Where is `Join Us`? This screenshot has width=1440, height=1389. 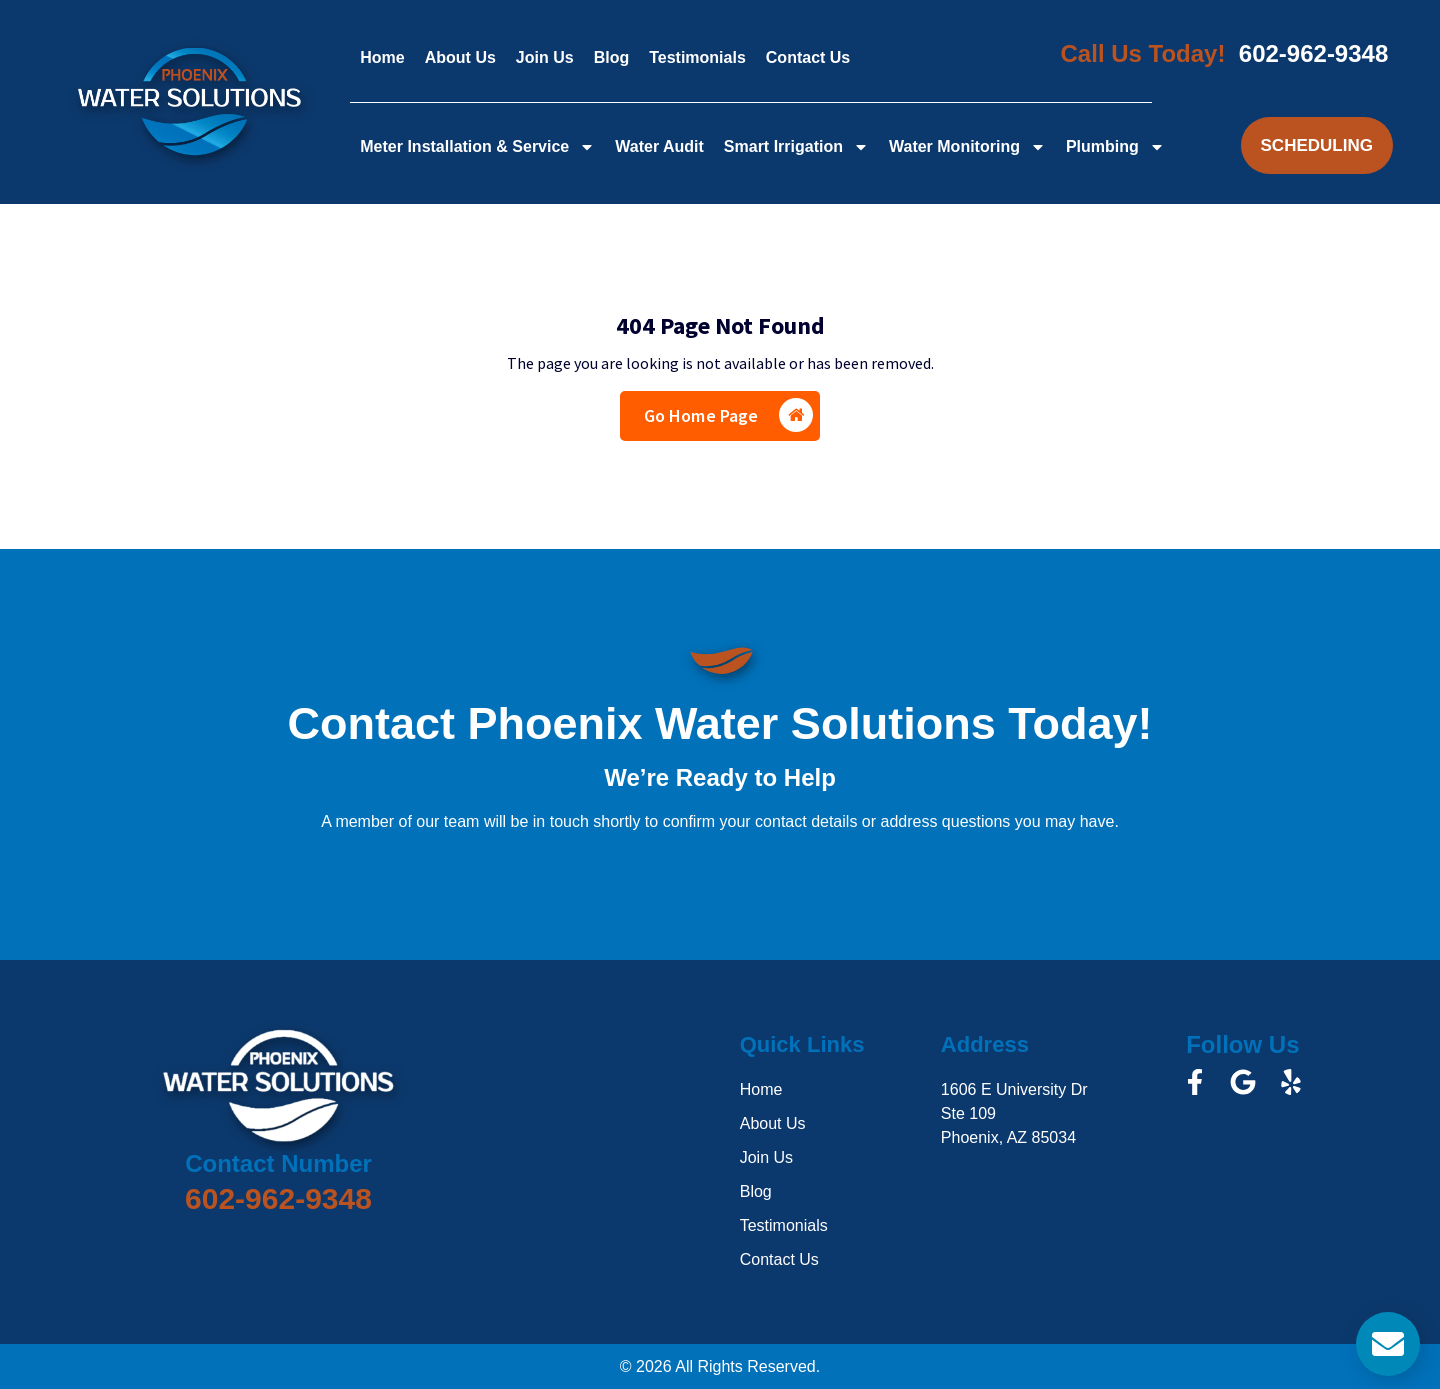
Join Us is located at coordinates (545, 57).